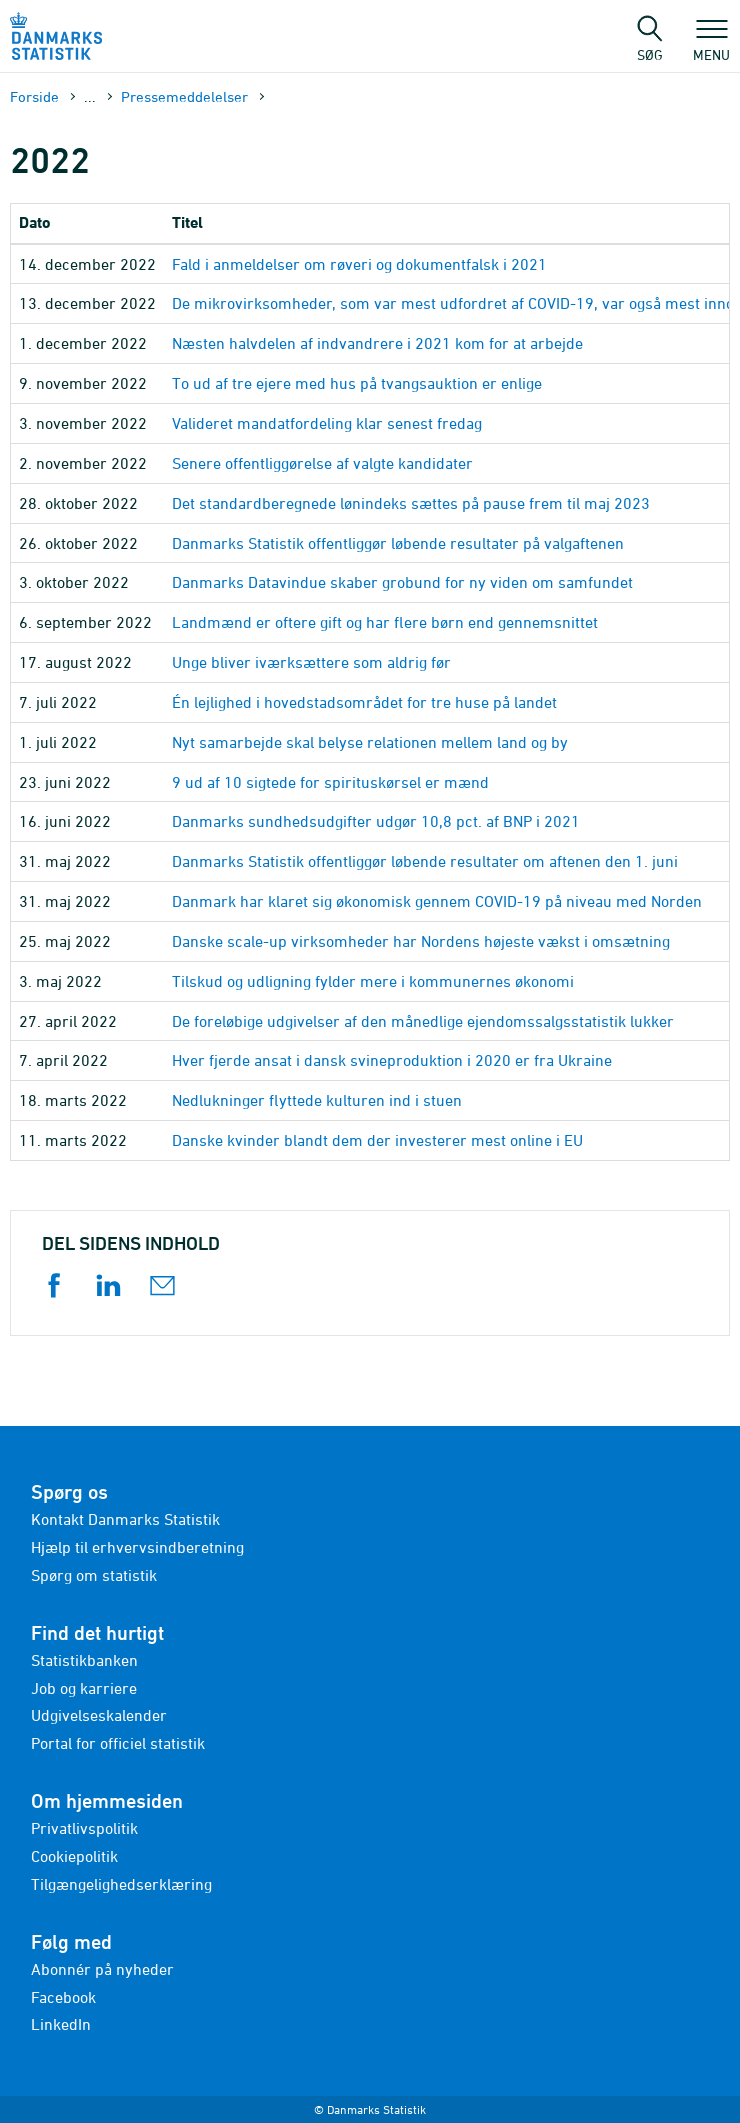  What do you see at coordinates (102, 1969) in the screenshot?
I see `Abonnér på nyheder` at bounding box center [102, 1969].